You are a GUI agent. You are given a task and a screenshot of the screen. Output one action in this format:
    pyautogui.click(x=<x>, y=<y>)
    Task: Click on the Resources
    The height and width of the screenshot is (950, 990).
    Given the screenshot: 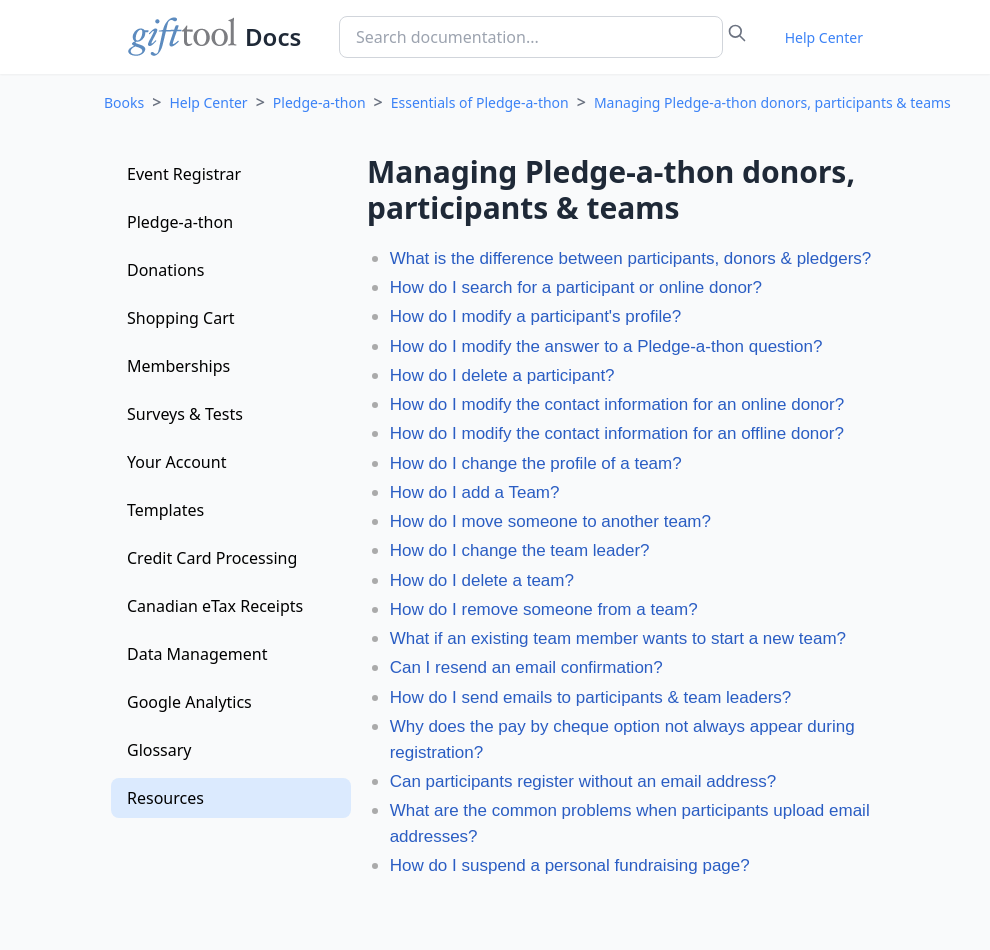 What is the action you would take?
    pyautogui.click(x=165, y=798)
    